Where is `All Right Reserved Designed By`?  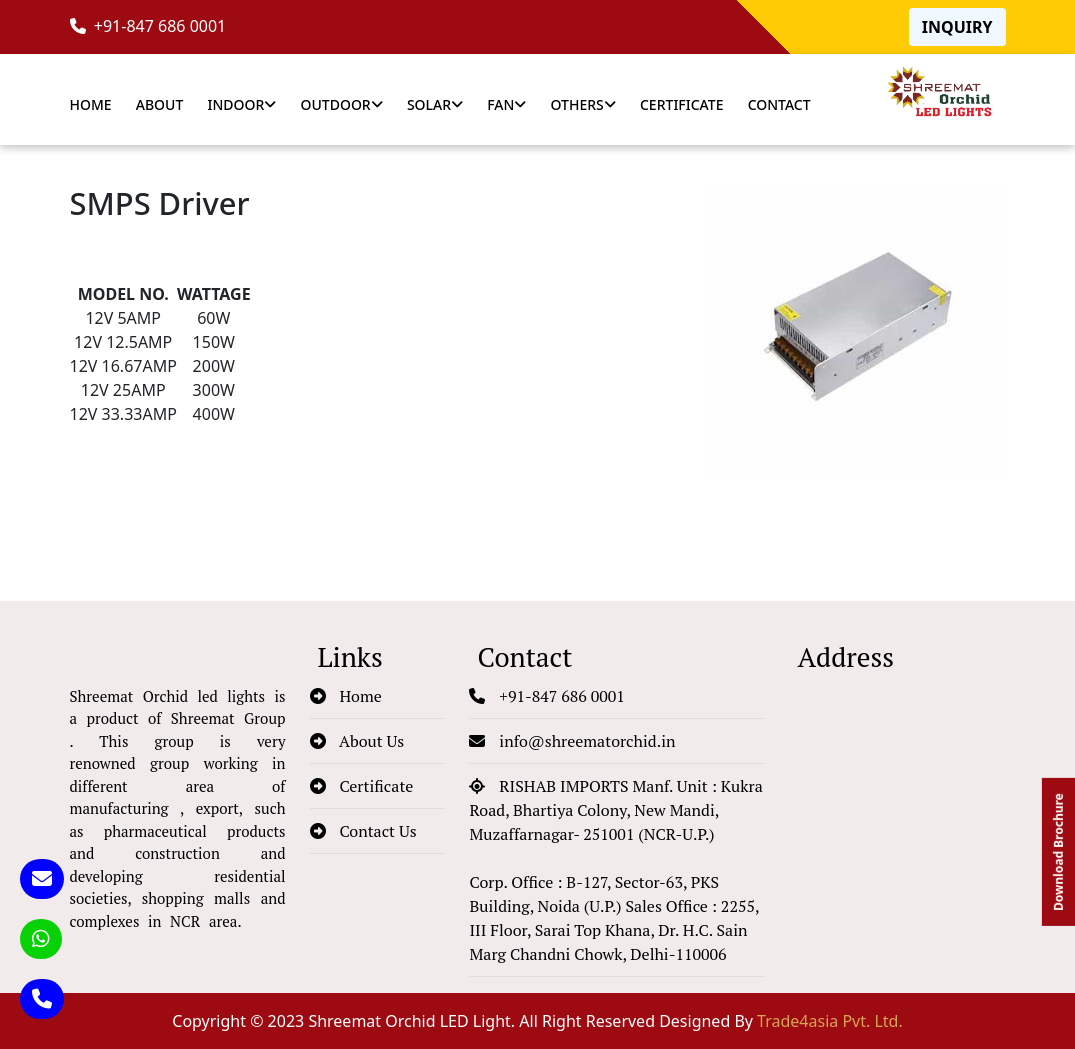 All Right Reserved Designed By is located at coordinates (710, 1021).